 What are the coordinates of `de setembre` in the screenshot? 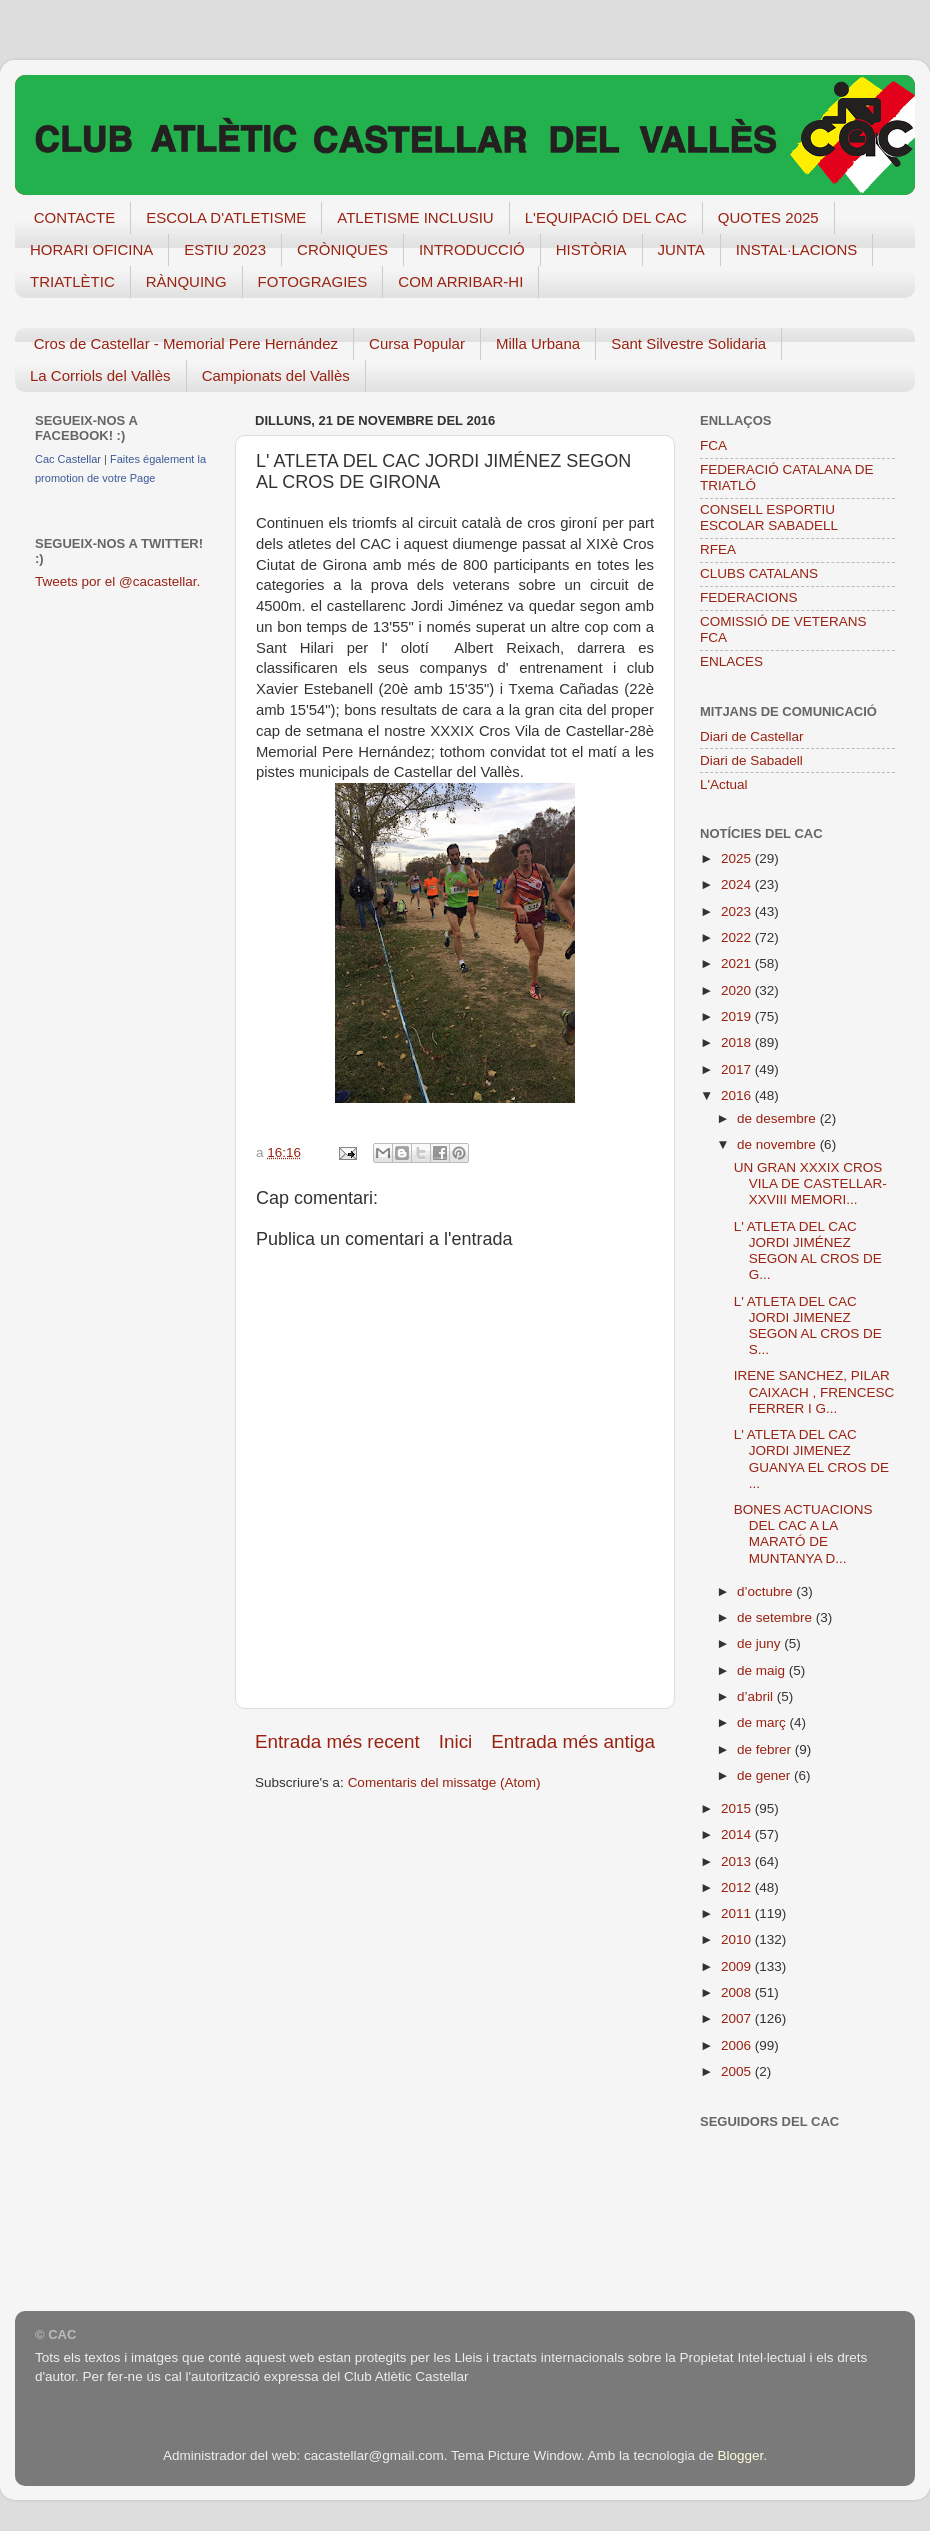 It's located at (776, 1617).